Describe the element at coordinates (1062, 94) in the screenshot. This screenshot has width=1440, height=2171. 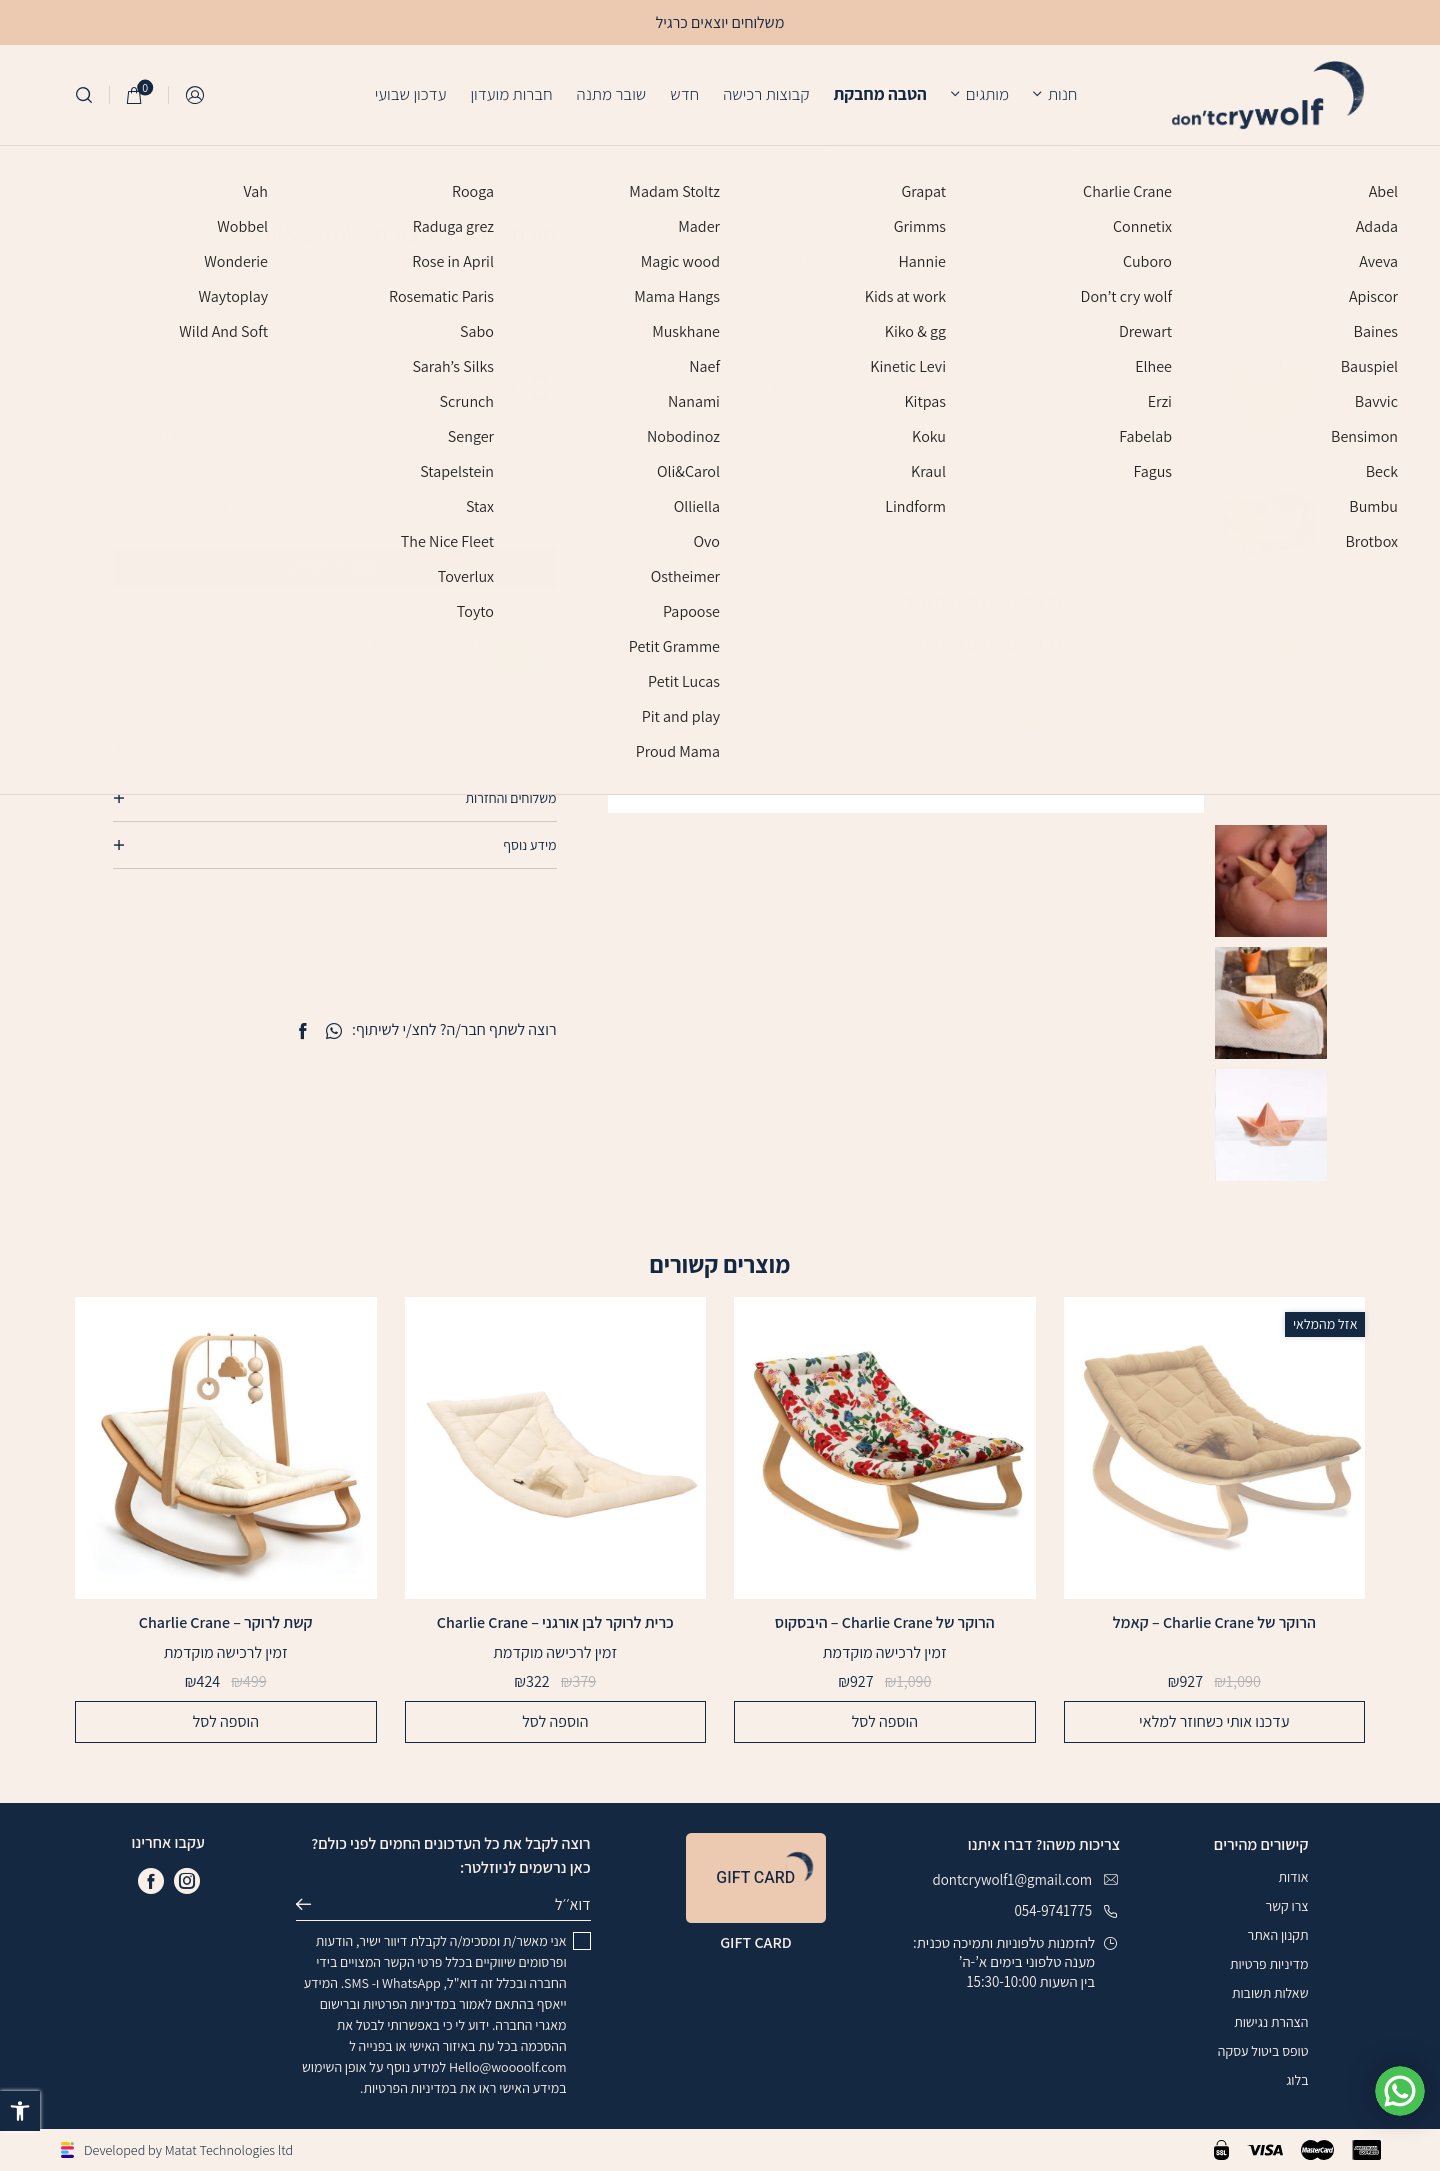
I see `חנות` at that location.